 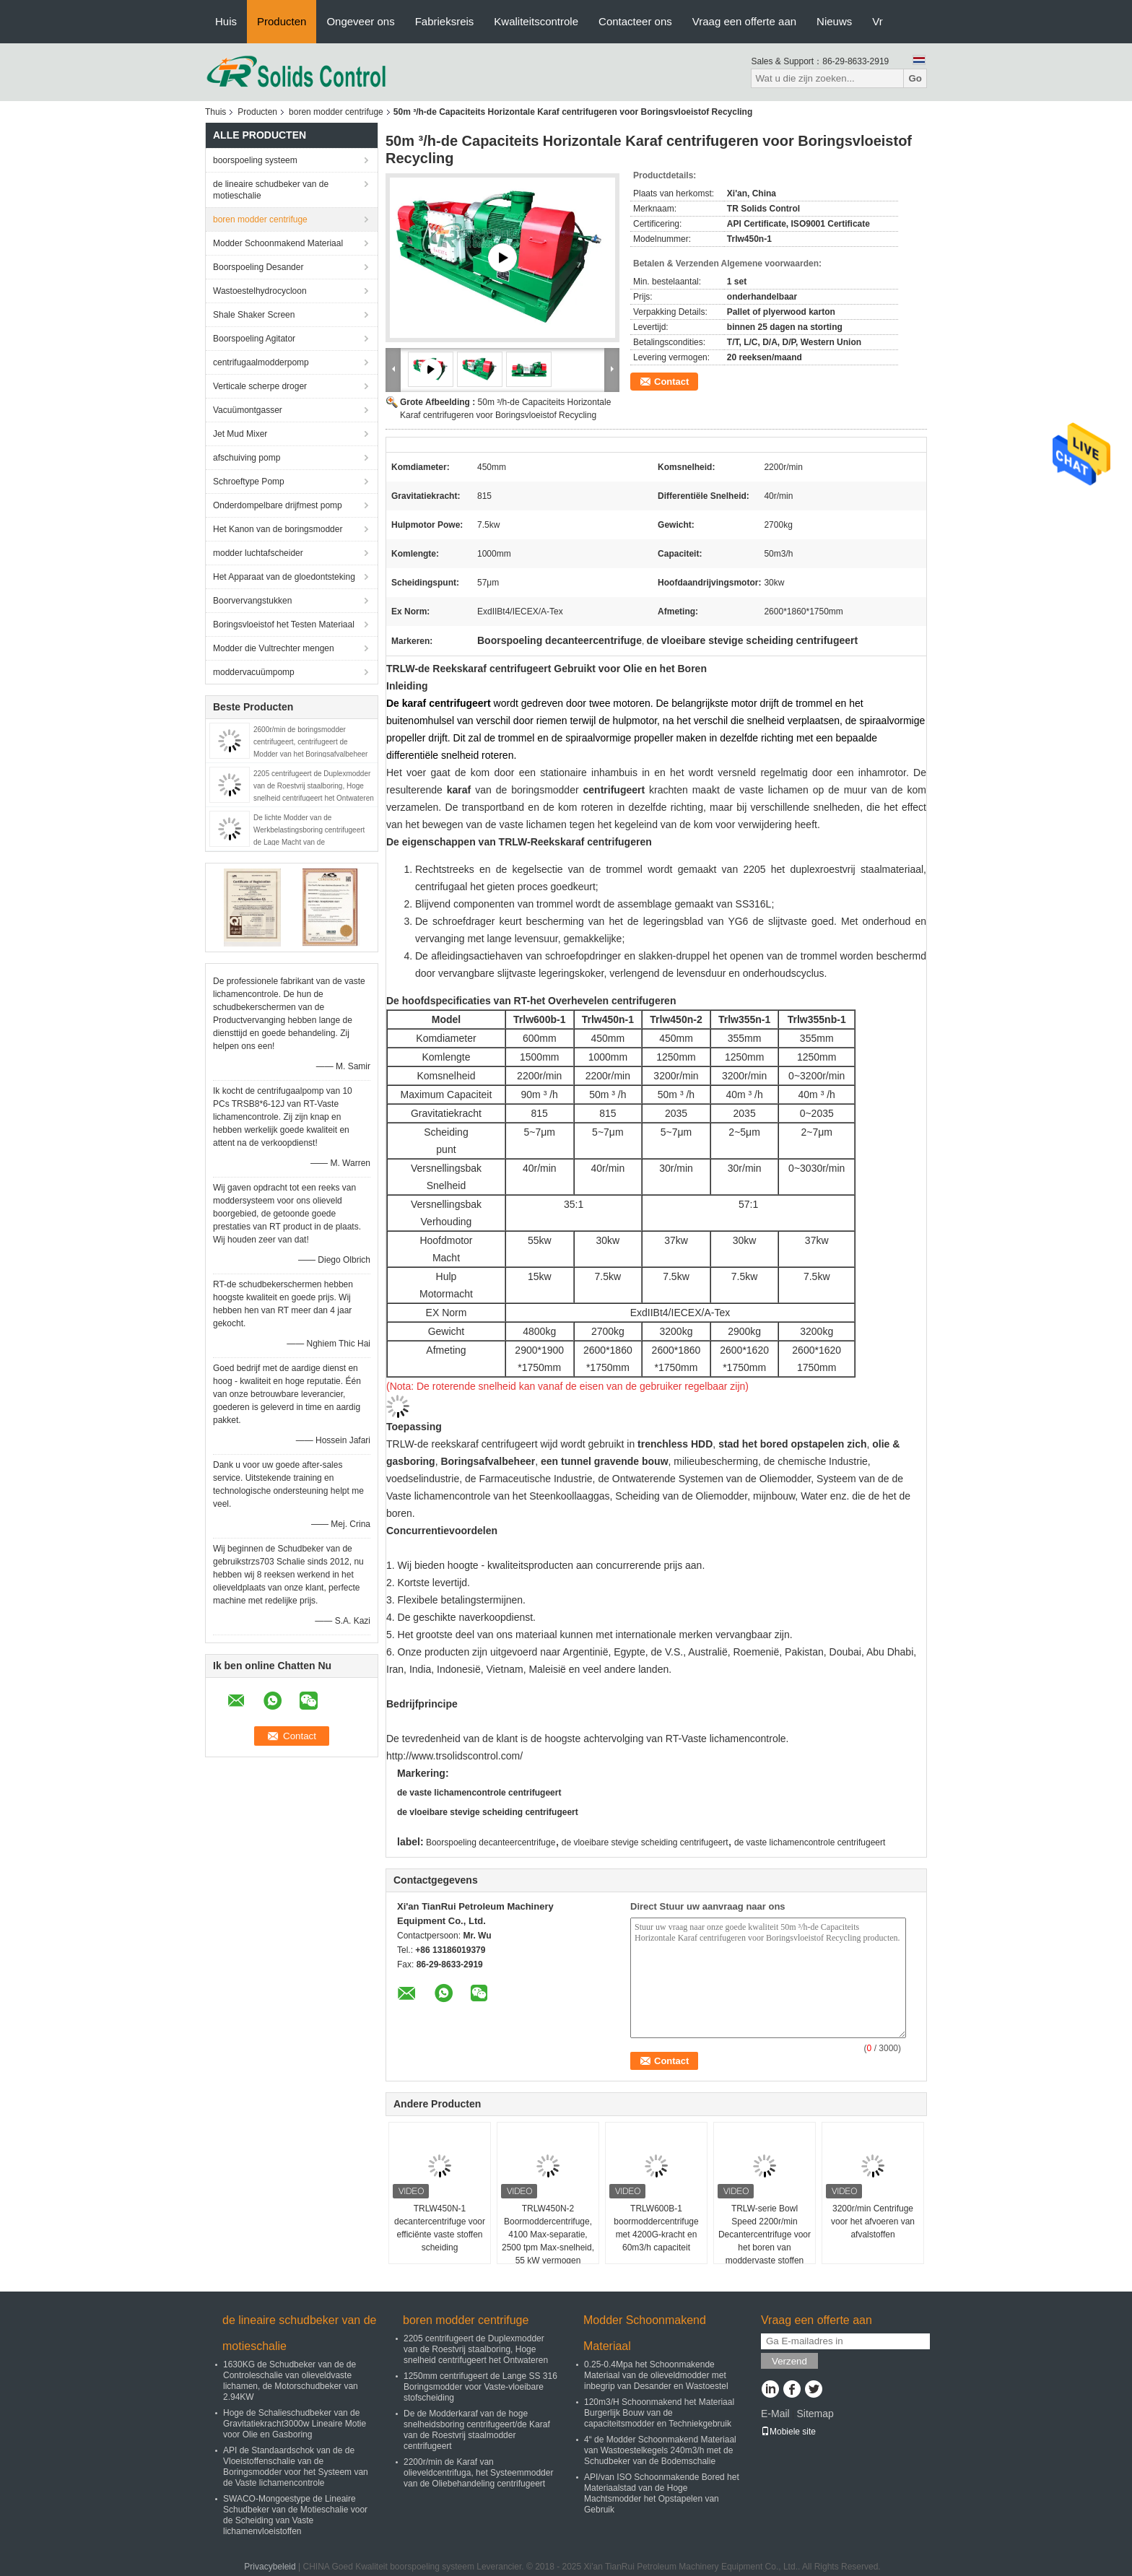 What do you see at coordinates (477, 2430) in the screenshot?
I see `De de Modderkaraf van de hoge snelheidsboring centrifugeert/de Karaf van de Roestvrij staalmodder centrifugeert` at bounding box center [477, 2430].